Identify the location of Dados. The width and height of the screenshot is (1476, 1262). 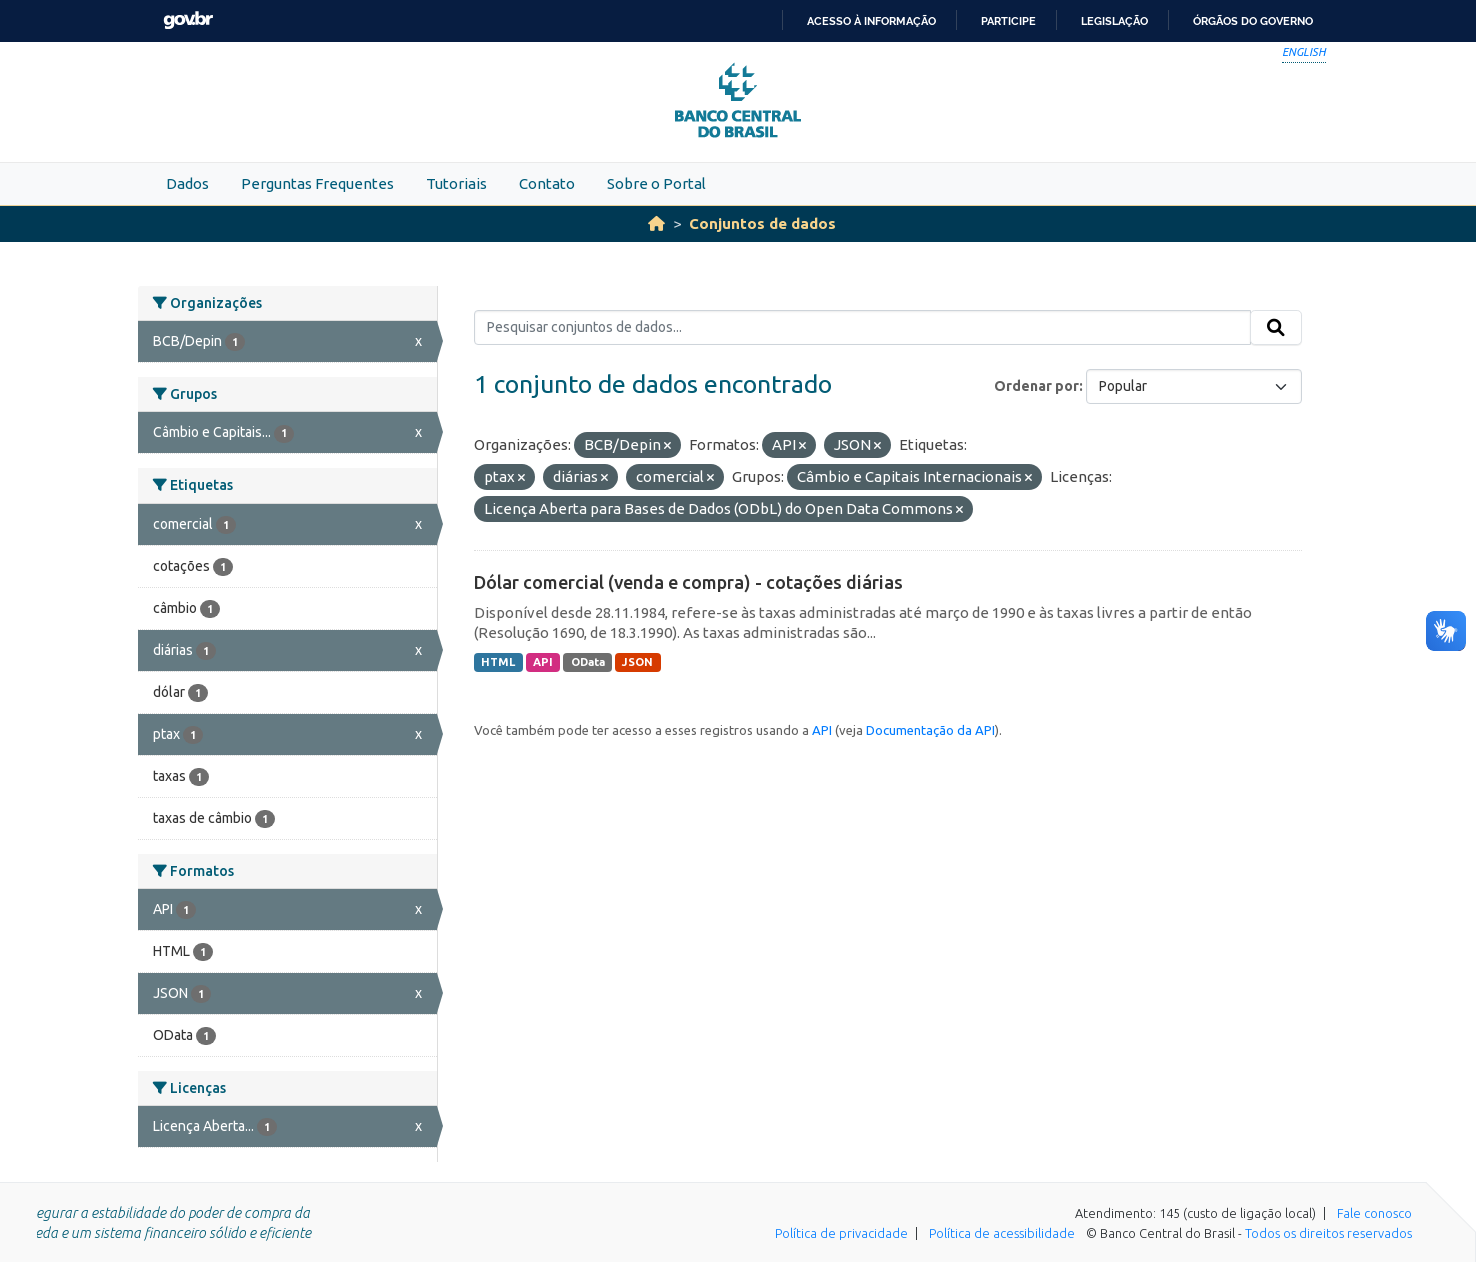
(187, 183).